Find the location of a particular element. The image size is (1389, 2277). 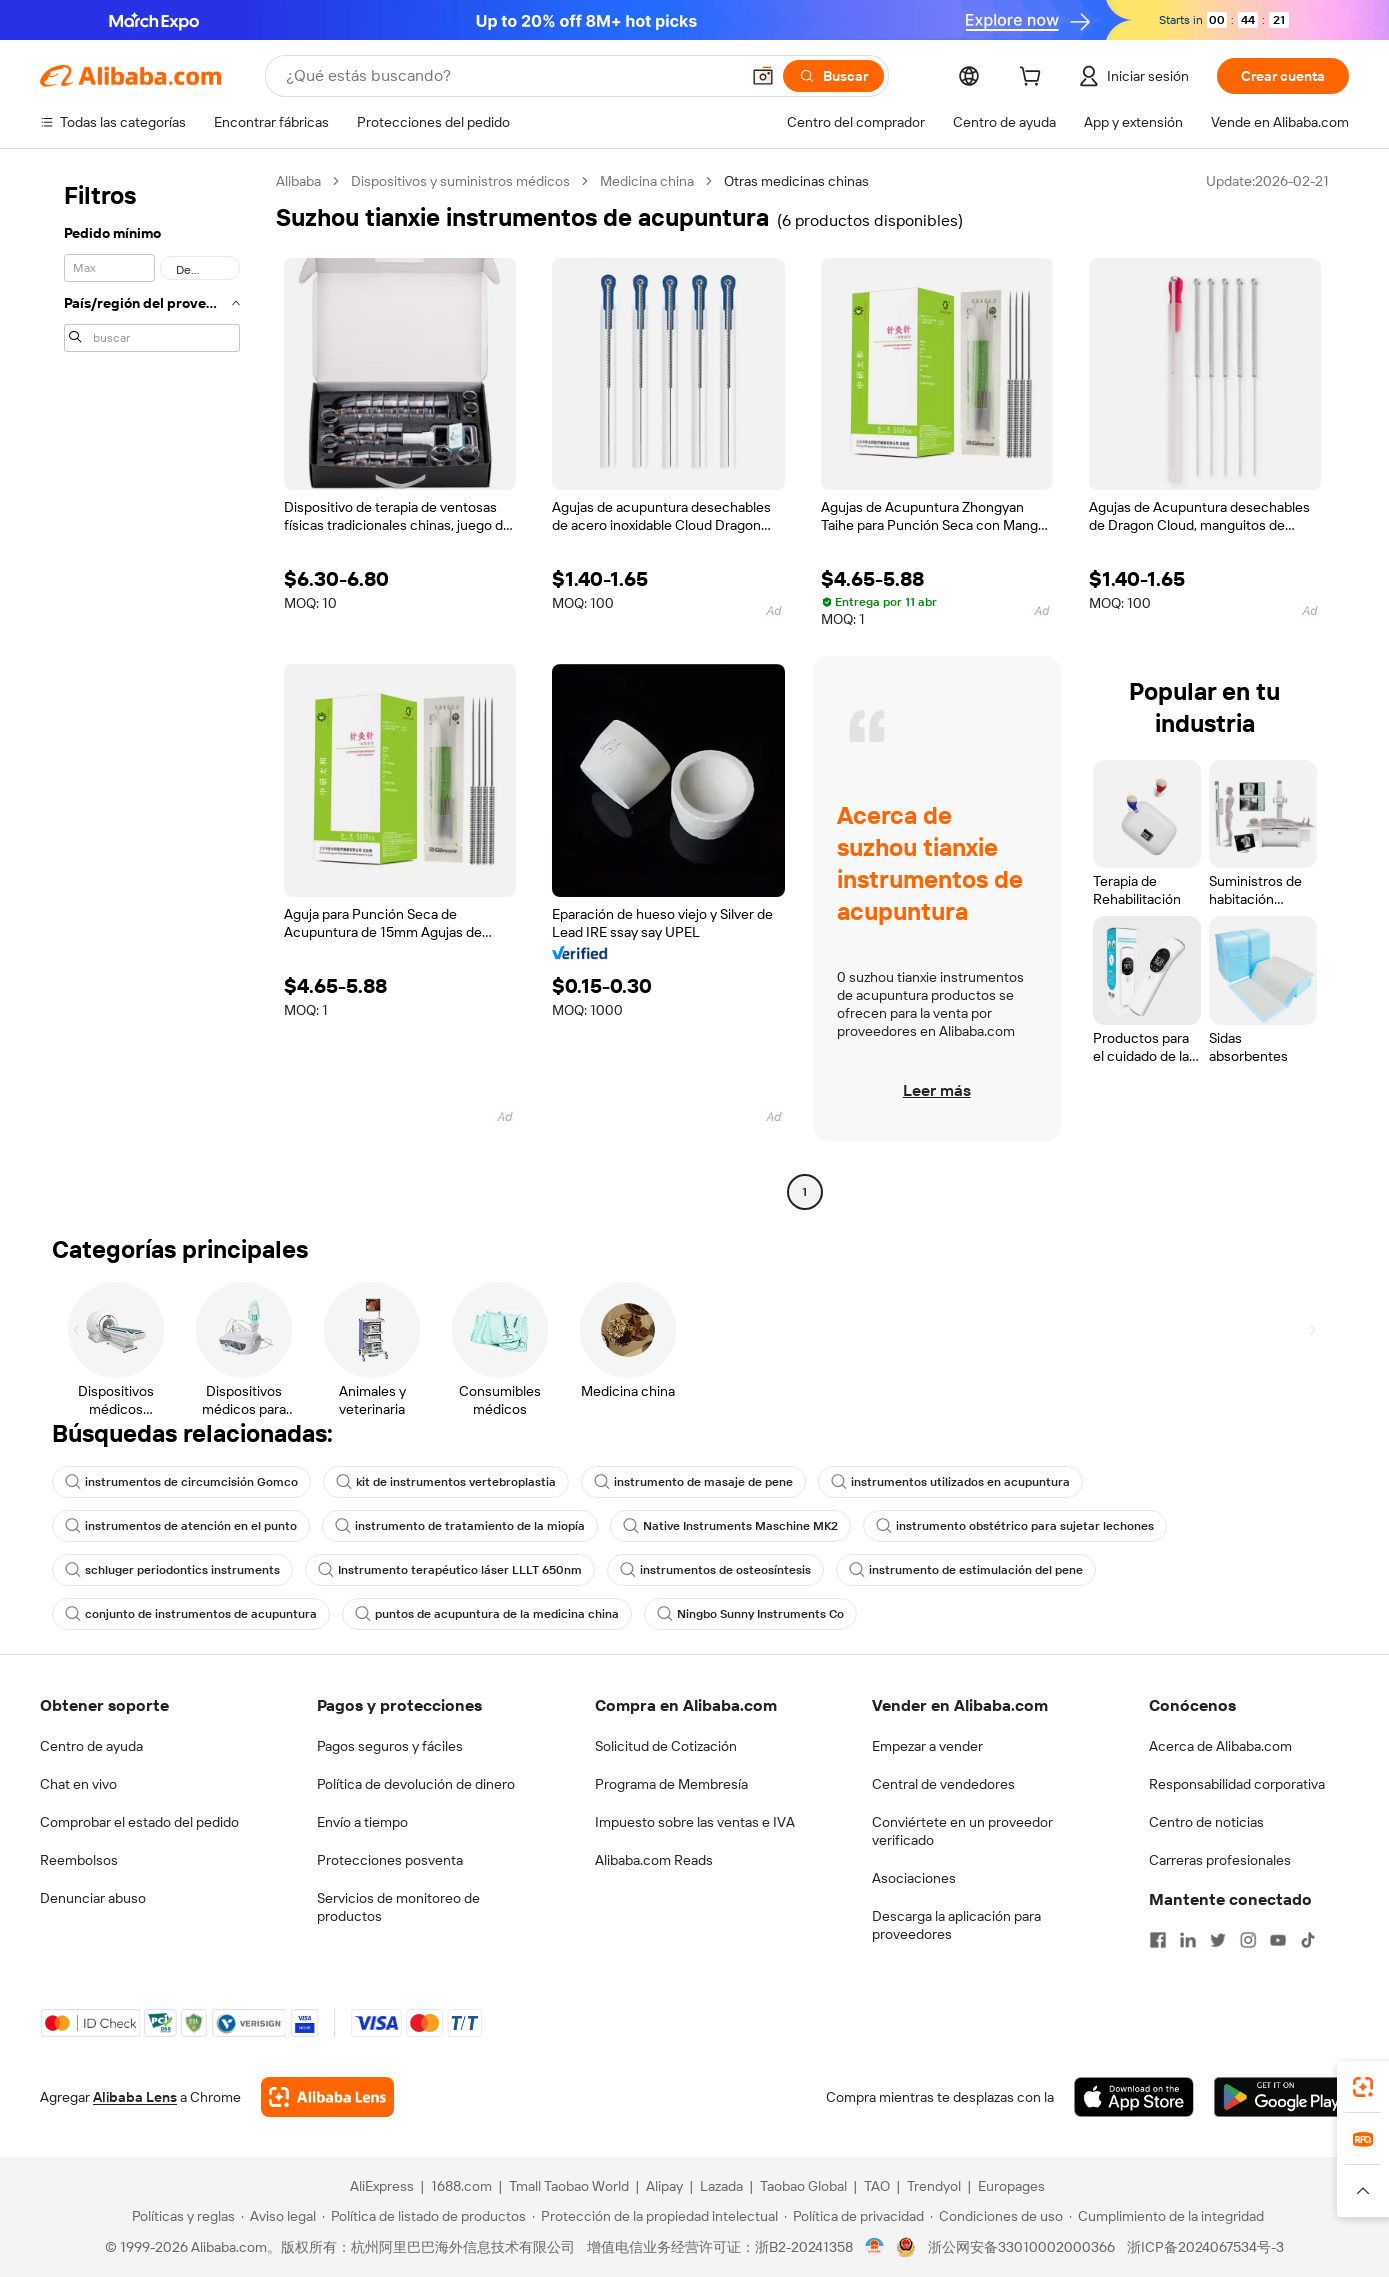

schluger periodontics instruments is located at coordinates (172, 1570).